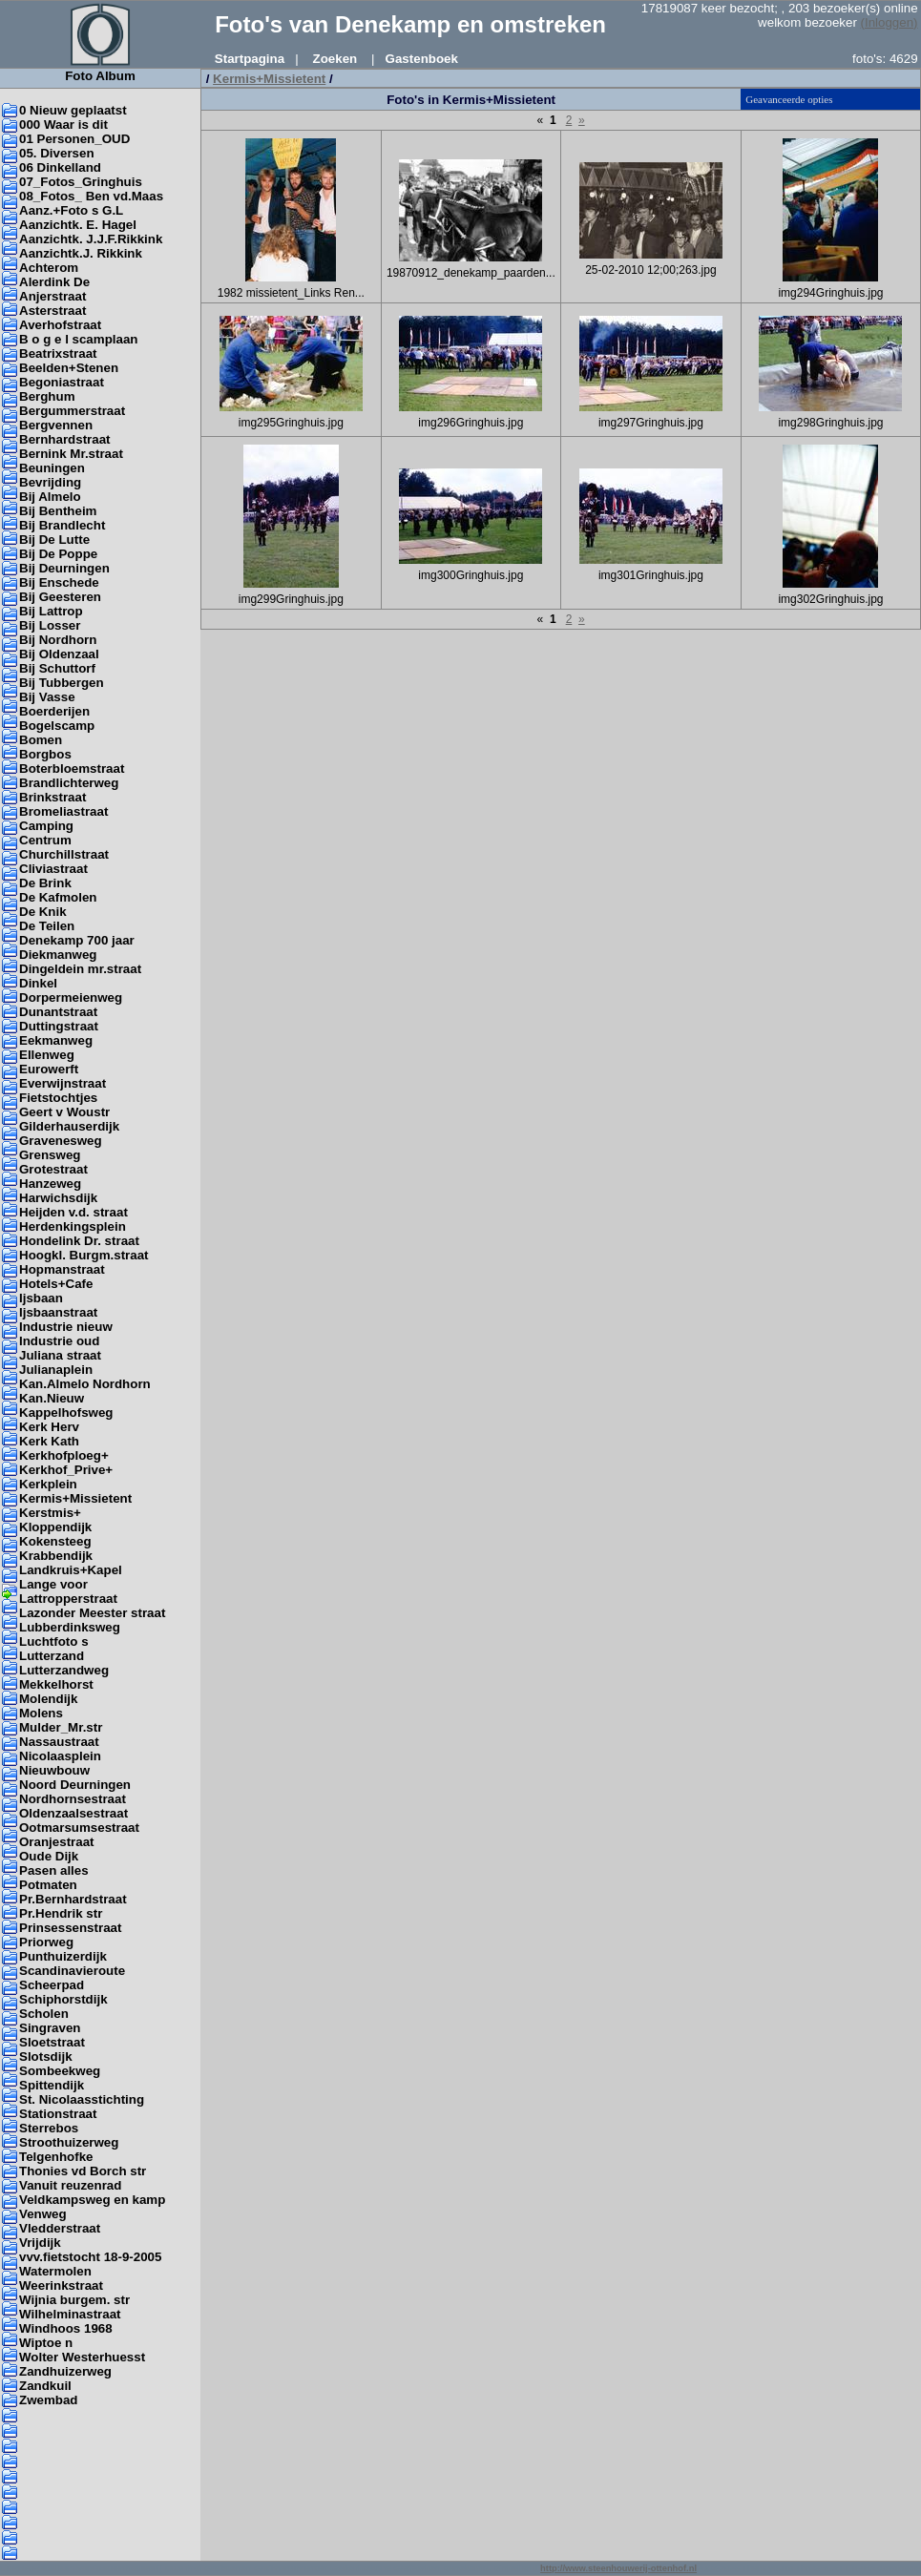 This screenshot has width=921, height=2576. Describe the element at coordinates (77, 940) in the screenshot. I see `Denekamp 700 jaar` at that location.